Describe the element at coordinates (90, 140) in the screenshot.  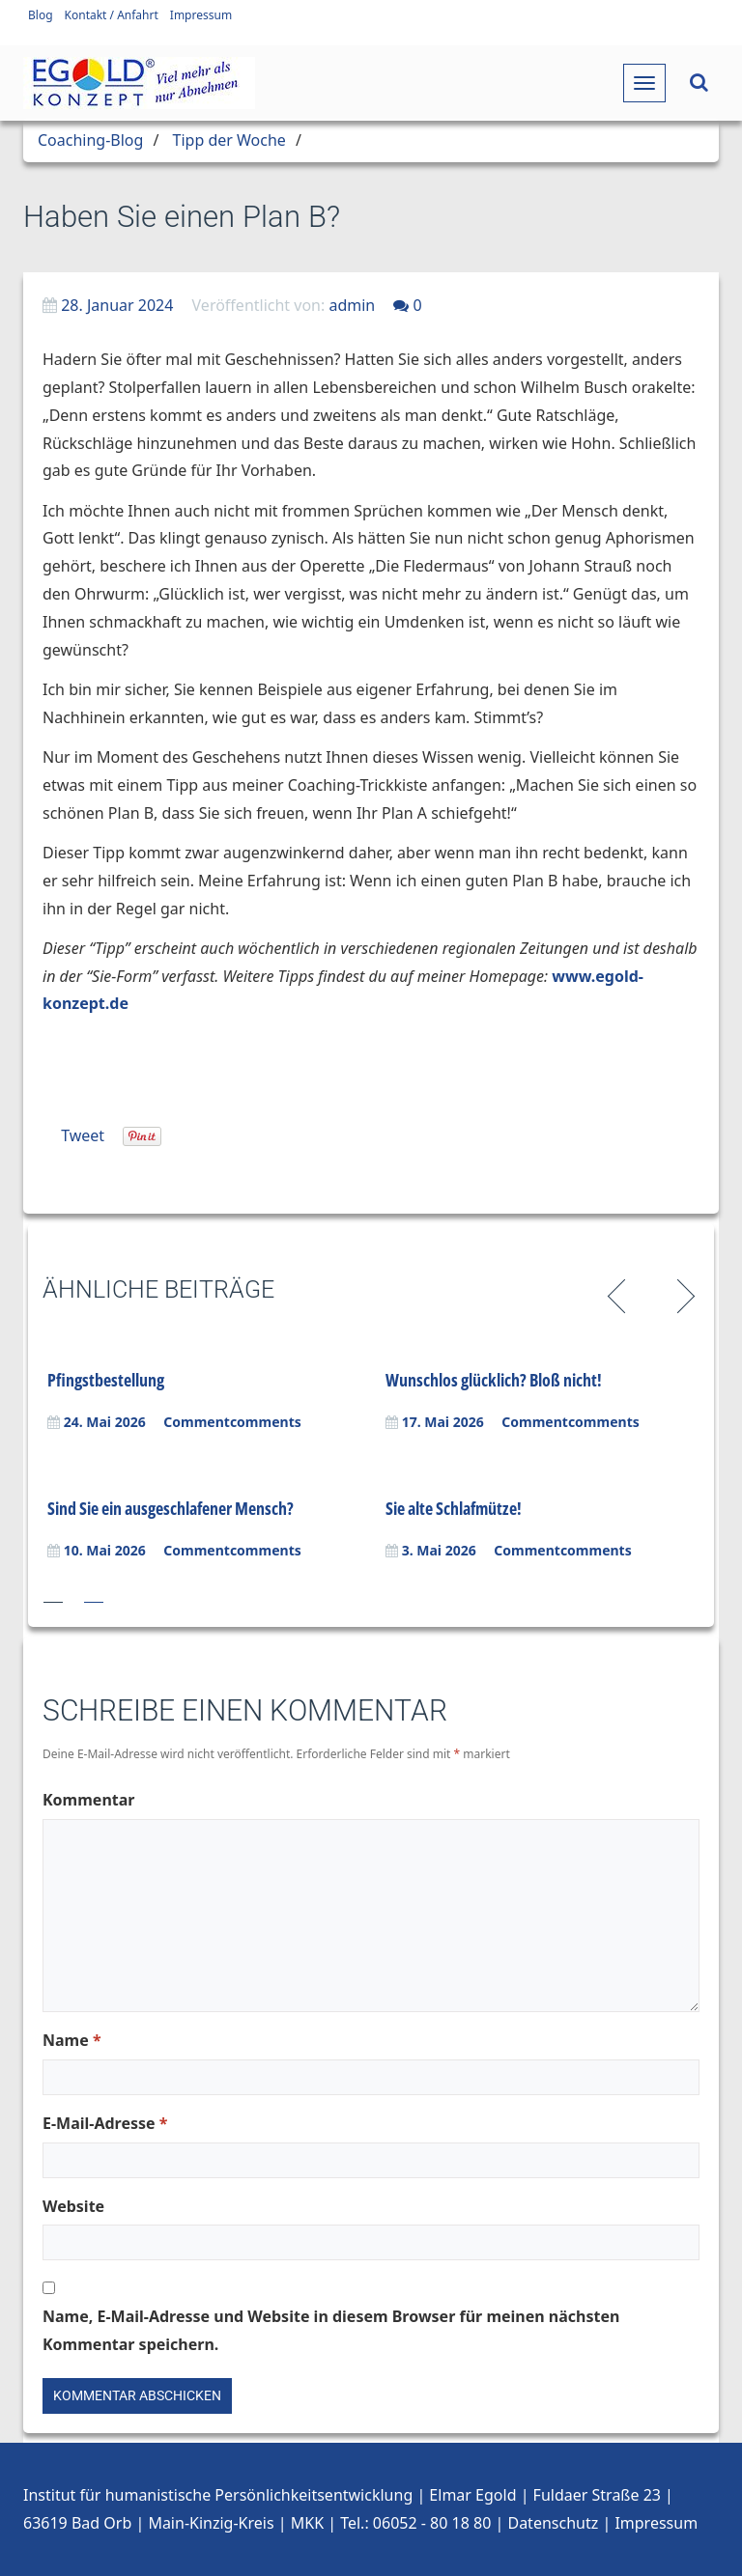
I see `Coaching-Blog` at that location.